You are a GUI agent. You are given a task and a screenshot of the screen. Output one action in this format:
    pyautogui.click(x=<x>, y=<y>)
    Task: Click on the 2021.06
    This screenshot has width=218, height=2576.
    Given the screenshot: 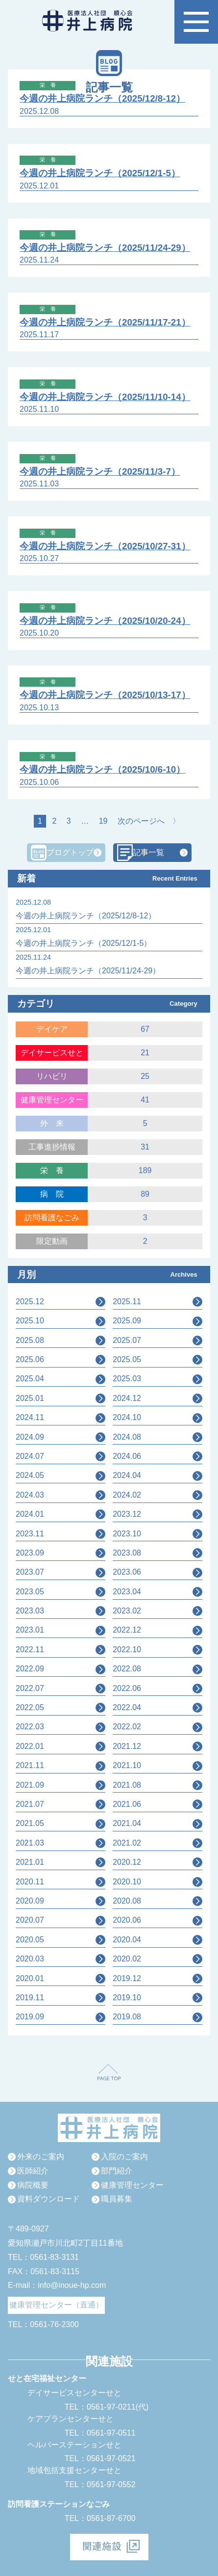 What is the action you would take?
    pyautogui.click(x=127, y=1804)
    